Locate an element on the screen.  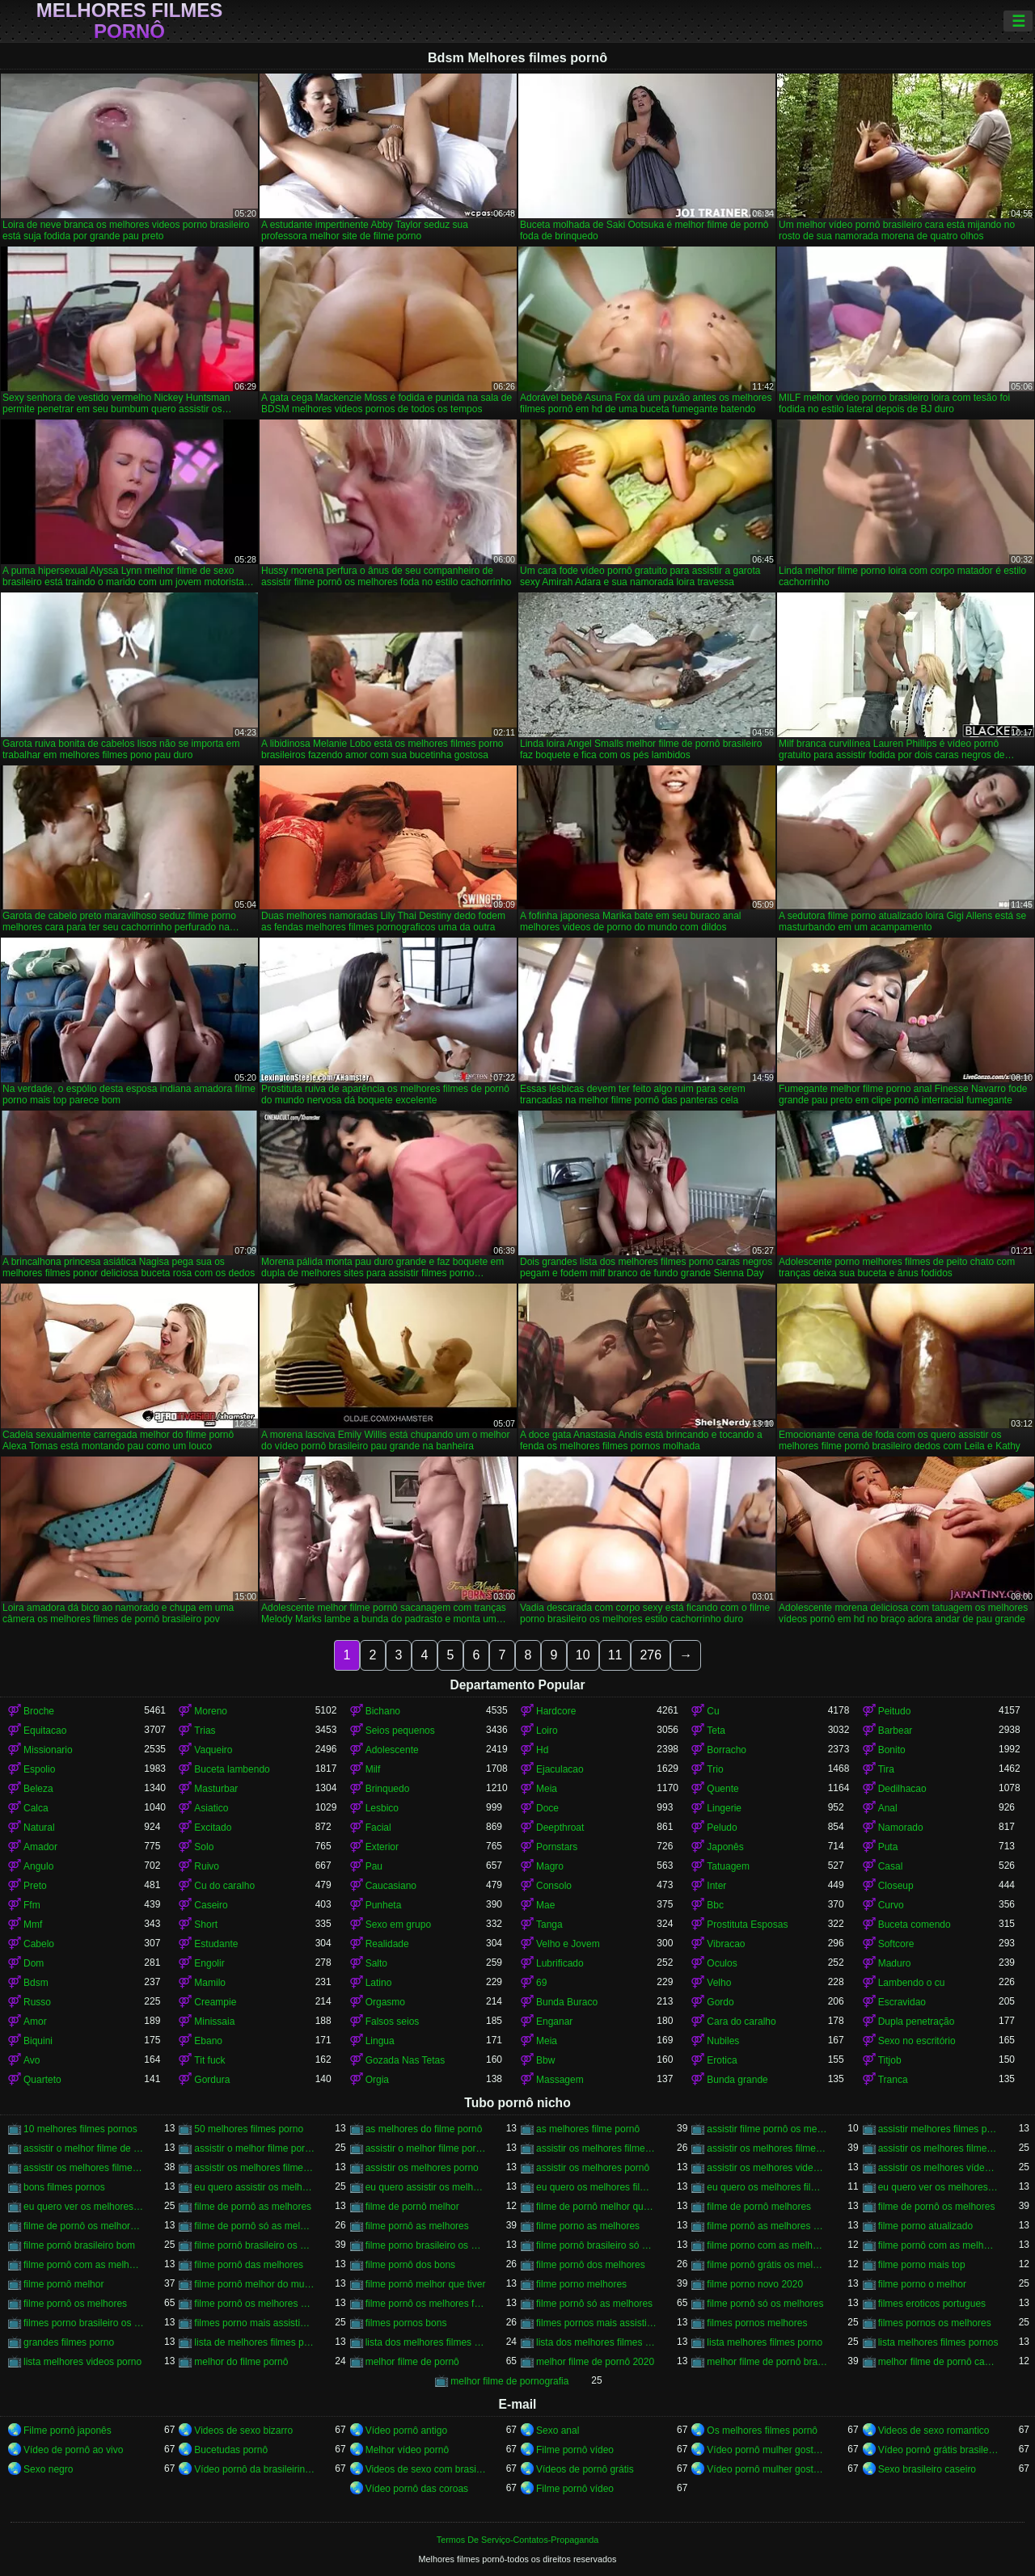
Orgasmo is located at coordinates (385, 2002).